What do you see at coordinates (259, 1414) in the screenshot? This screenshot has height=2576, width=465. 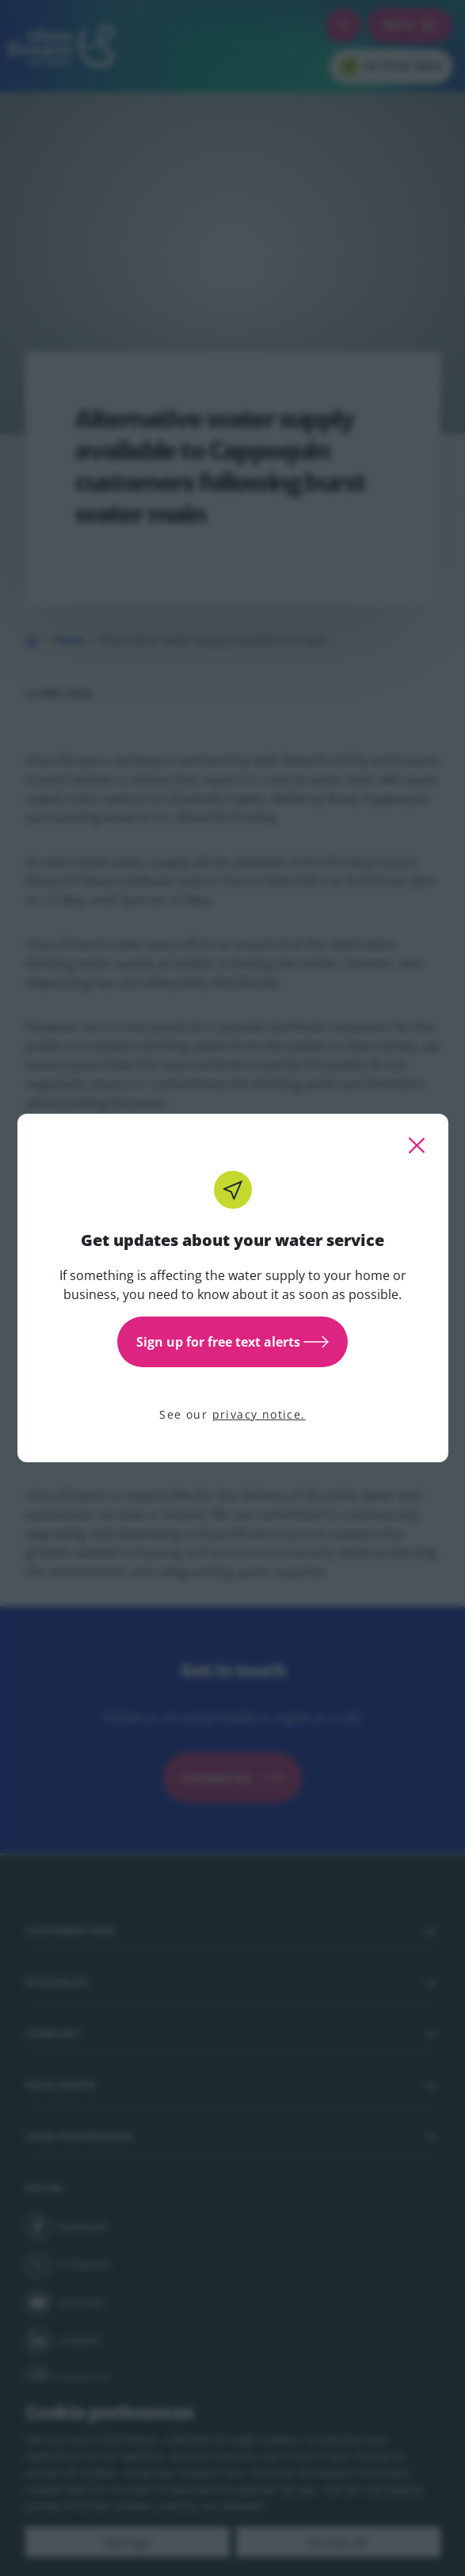 I see `privacy notice.` at bounding box center [259, 1414].